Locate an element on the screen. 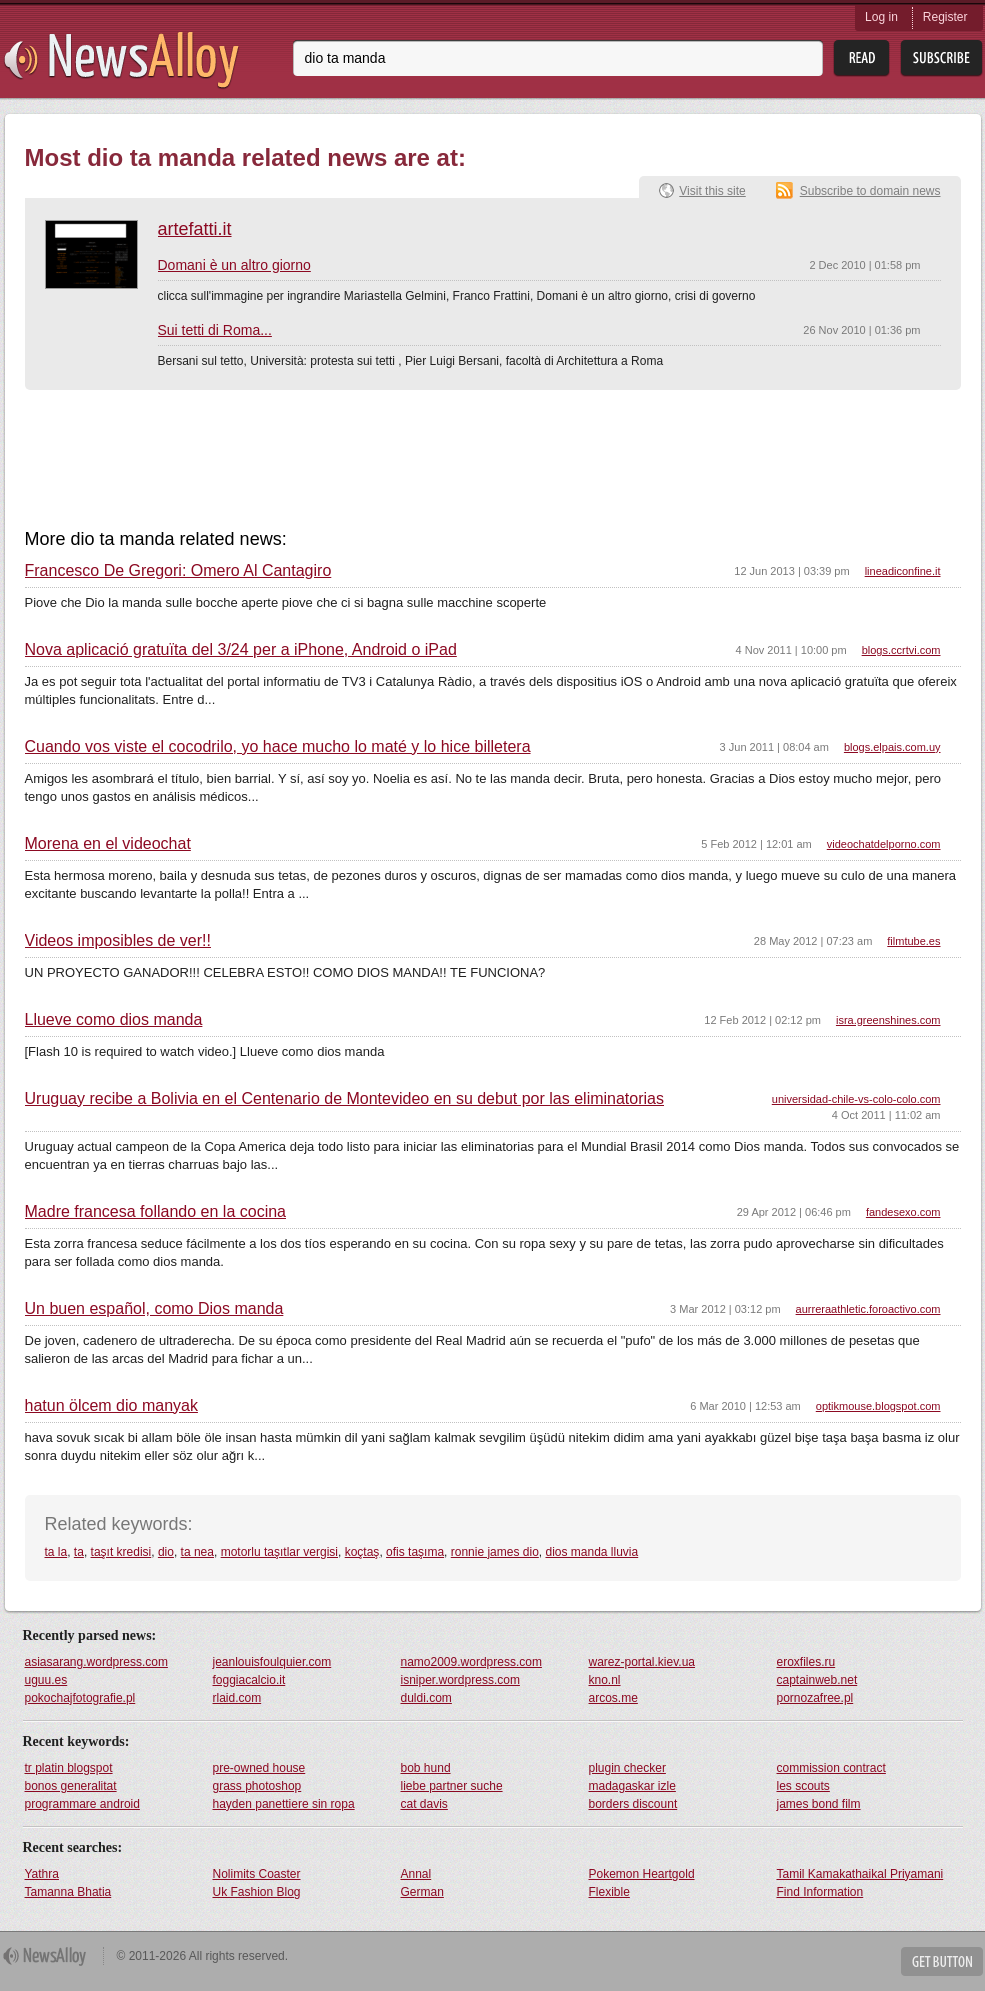 The width and height of the screenshot is (985, 1991). Uk Fashion Blog is located at coordinates (257, 1892).